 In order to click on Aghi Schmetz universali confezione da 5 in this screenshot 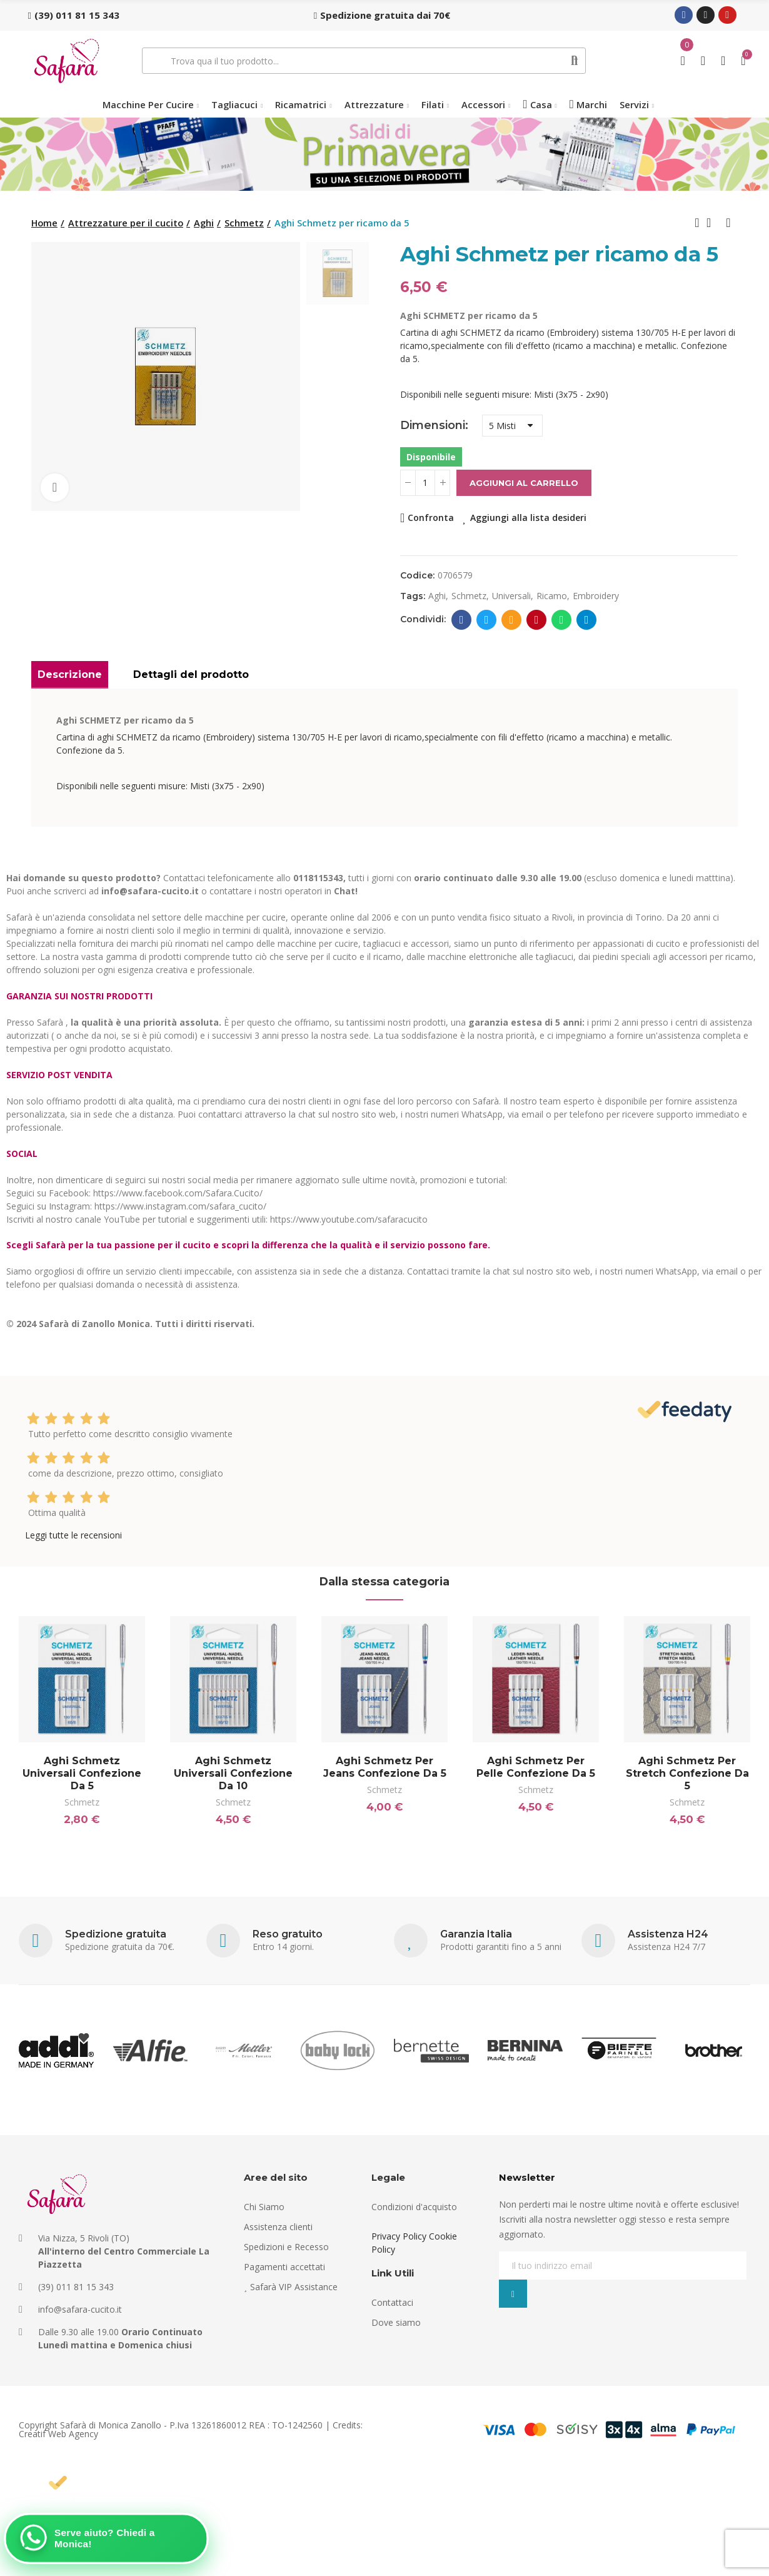, I will do `click(82, 1773)`.